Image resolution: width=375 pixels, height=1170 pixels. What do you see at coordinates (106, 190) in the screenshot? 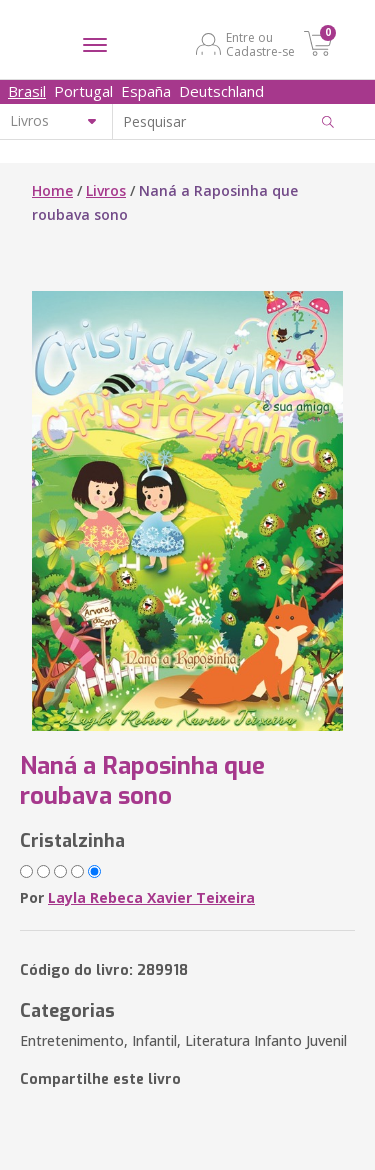
I see `Livros` at bounding box center [106, 190].